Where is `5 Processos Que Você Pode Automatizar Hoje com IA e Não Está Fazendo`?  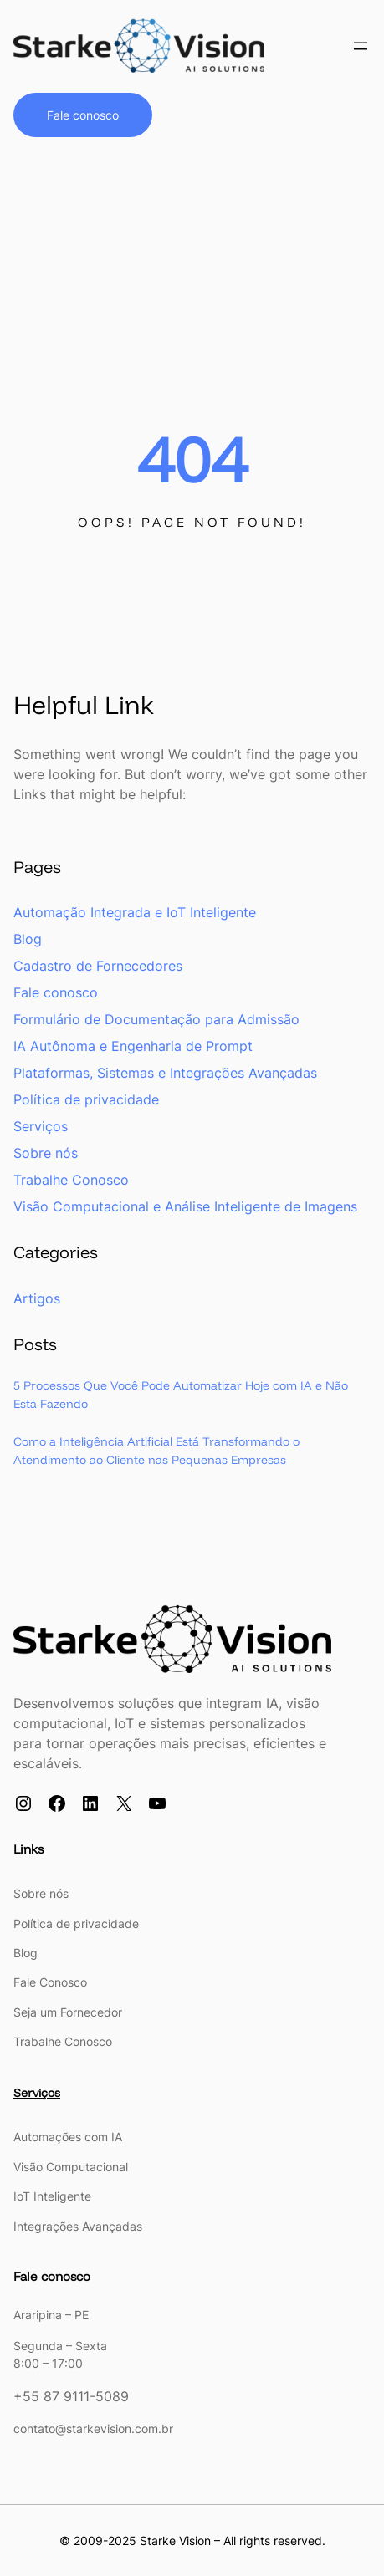
5 Processos Que Você Pode Automatizar Hoje com IA e Não Está Fazendo is located at coordinates (190, 1395).